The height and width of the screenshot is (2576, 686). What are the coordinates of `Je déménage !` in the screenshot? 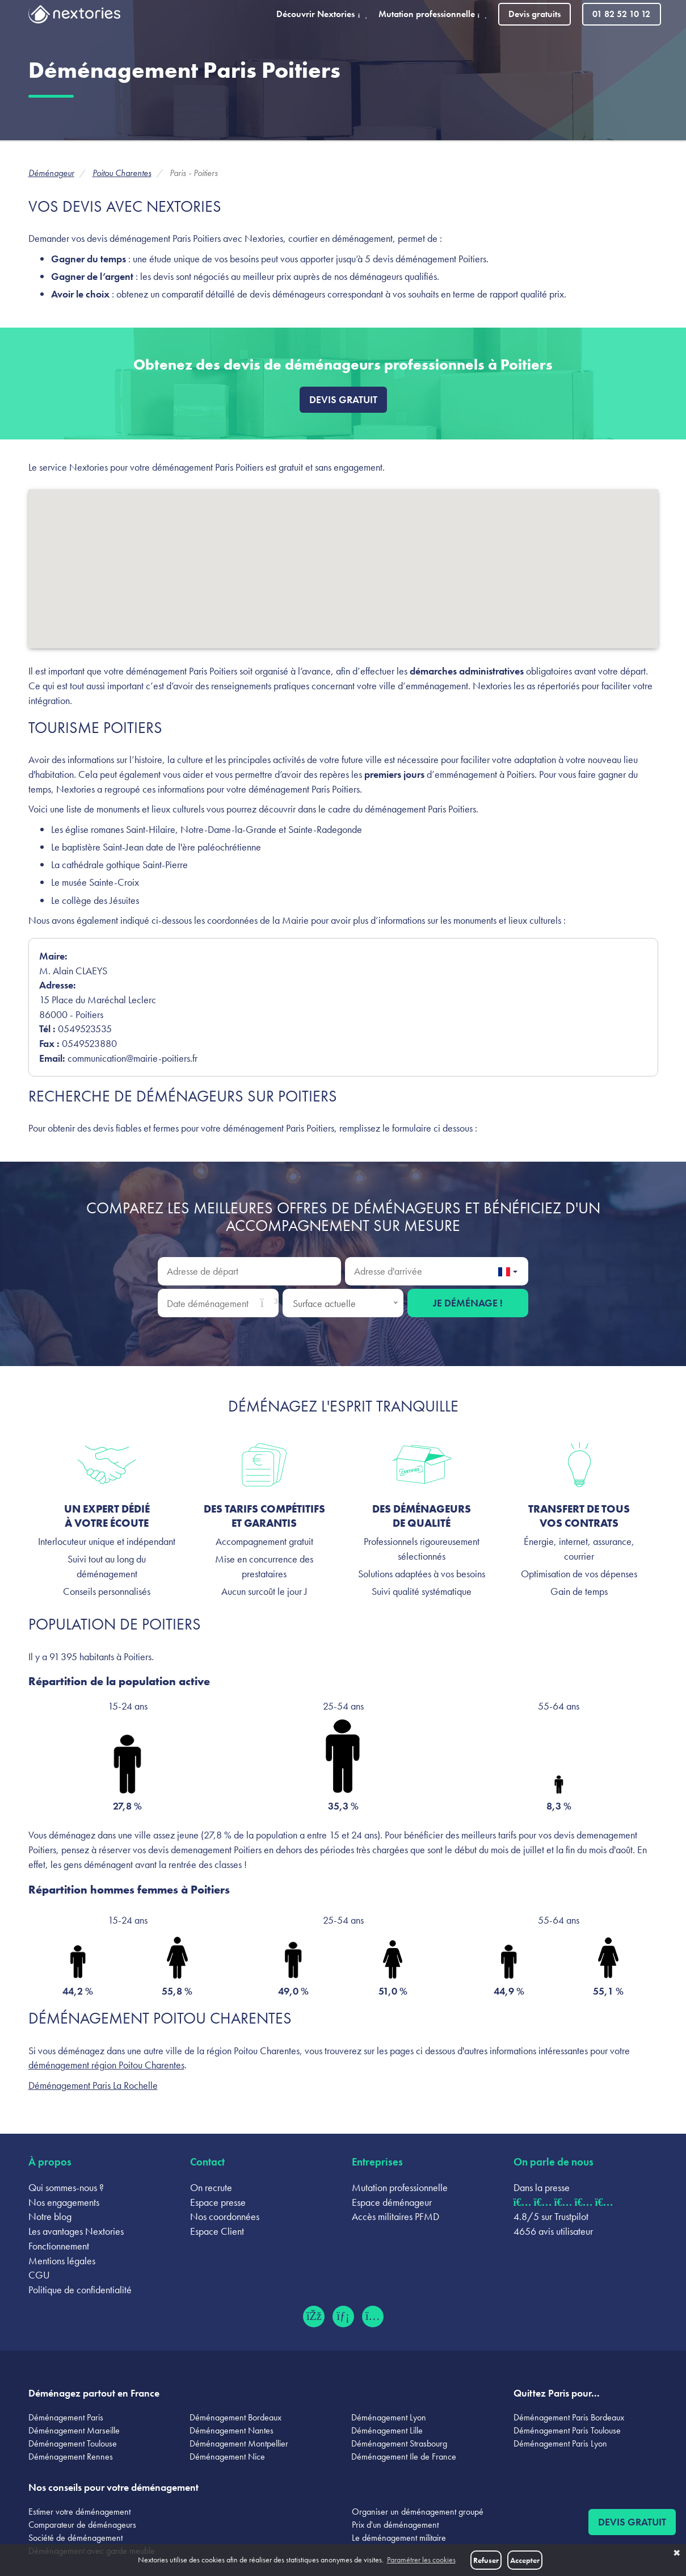 It's located at (468, 1302).